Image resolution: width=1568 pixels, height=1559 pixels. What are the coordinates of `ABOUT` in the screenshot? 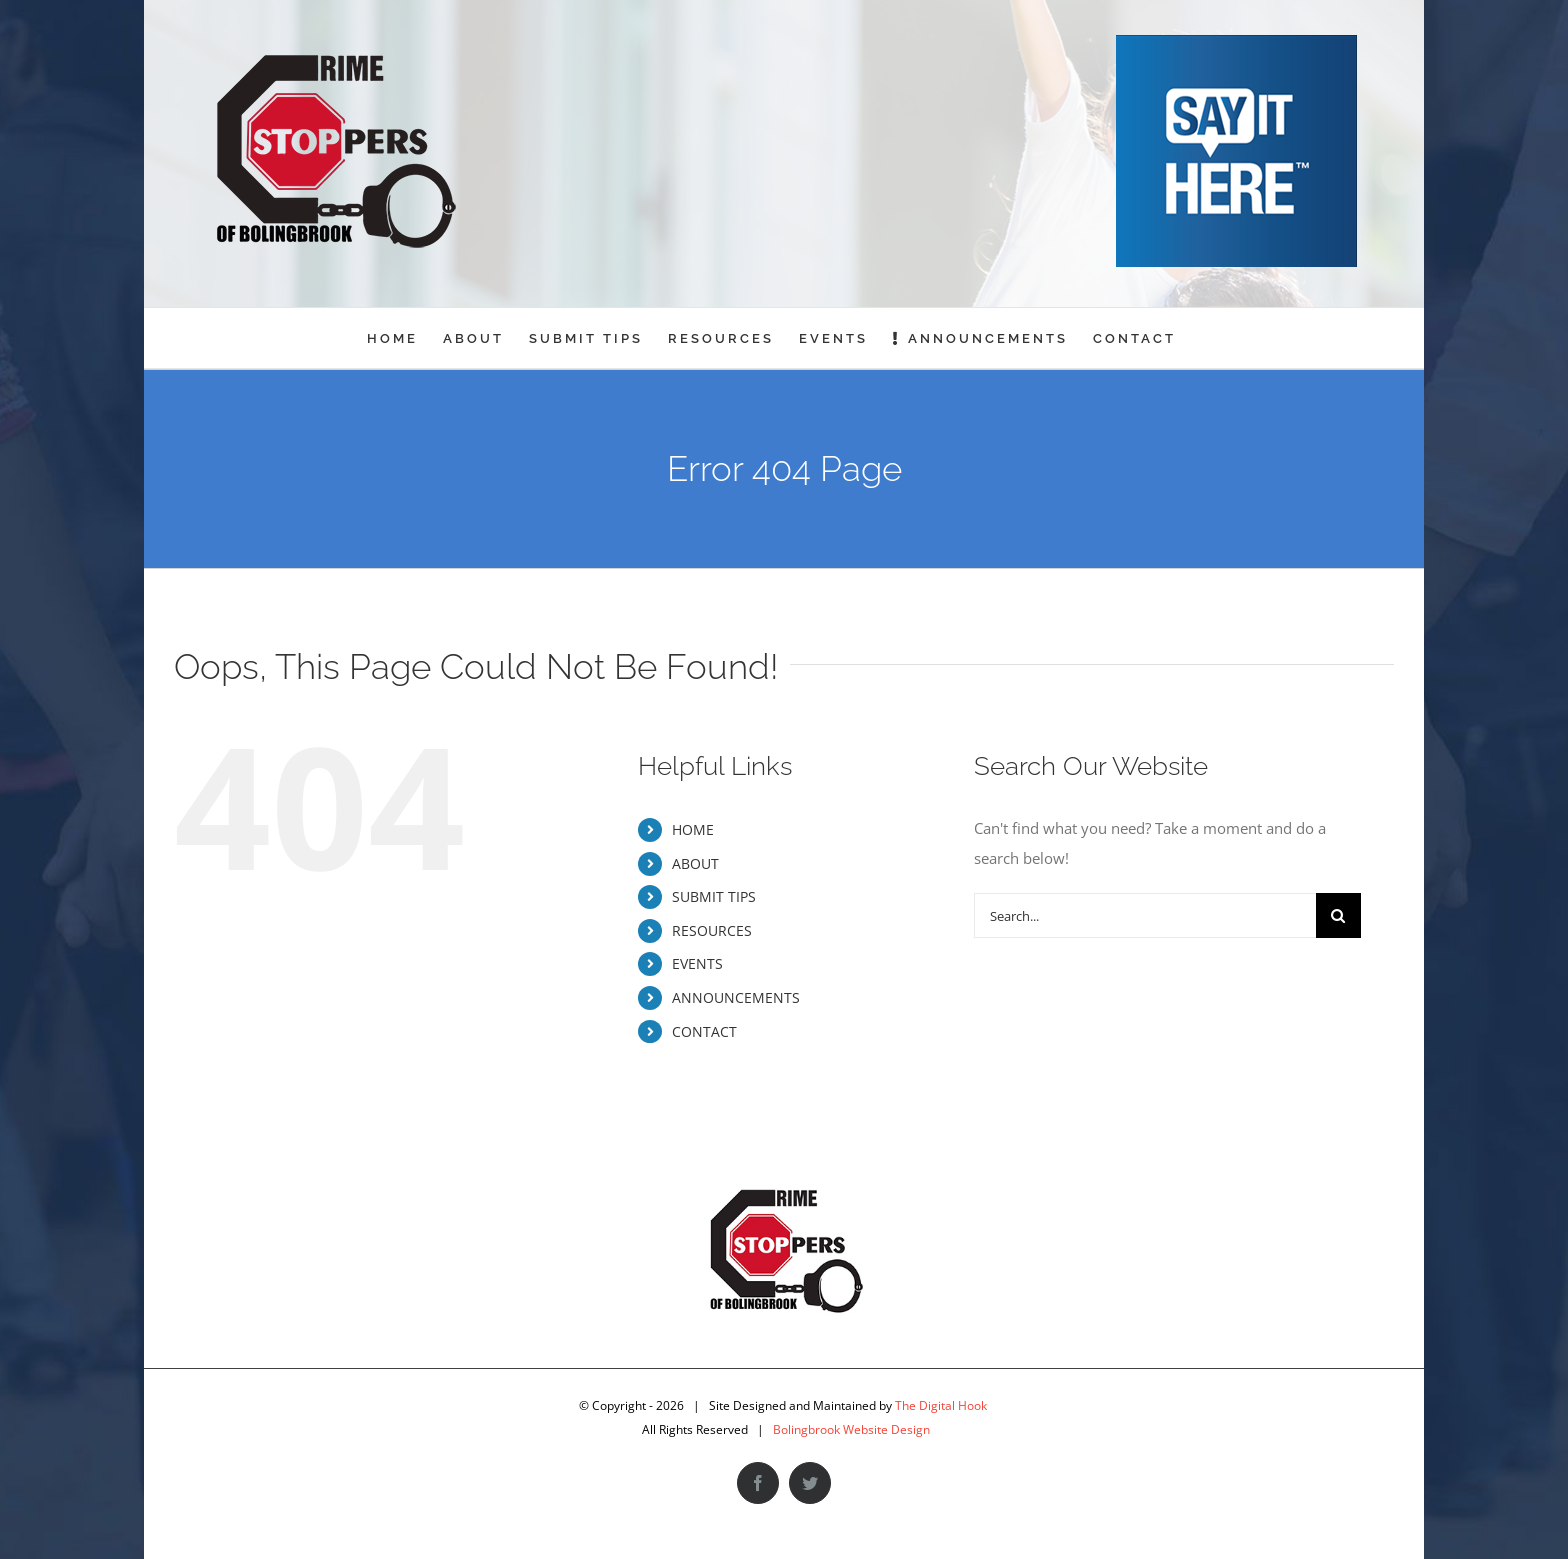 It's located at (695, 863).